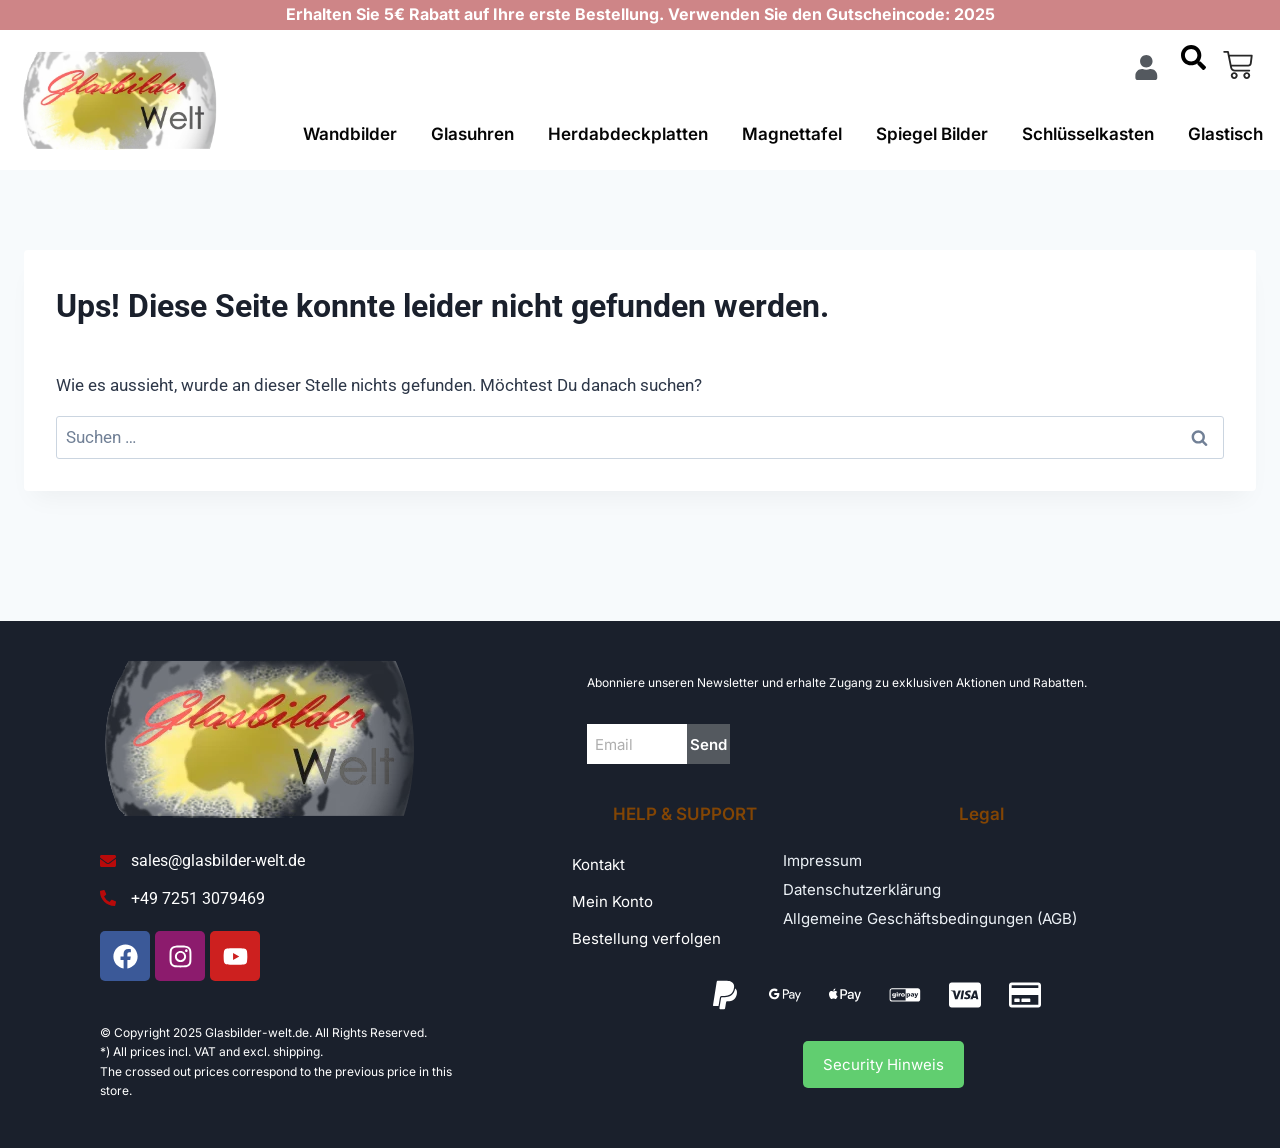  What do you see at coordinates (1193, 65) in the screenshot?
I see `[navsearch-button]` at bounding box center [1193, 65].